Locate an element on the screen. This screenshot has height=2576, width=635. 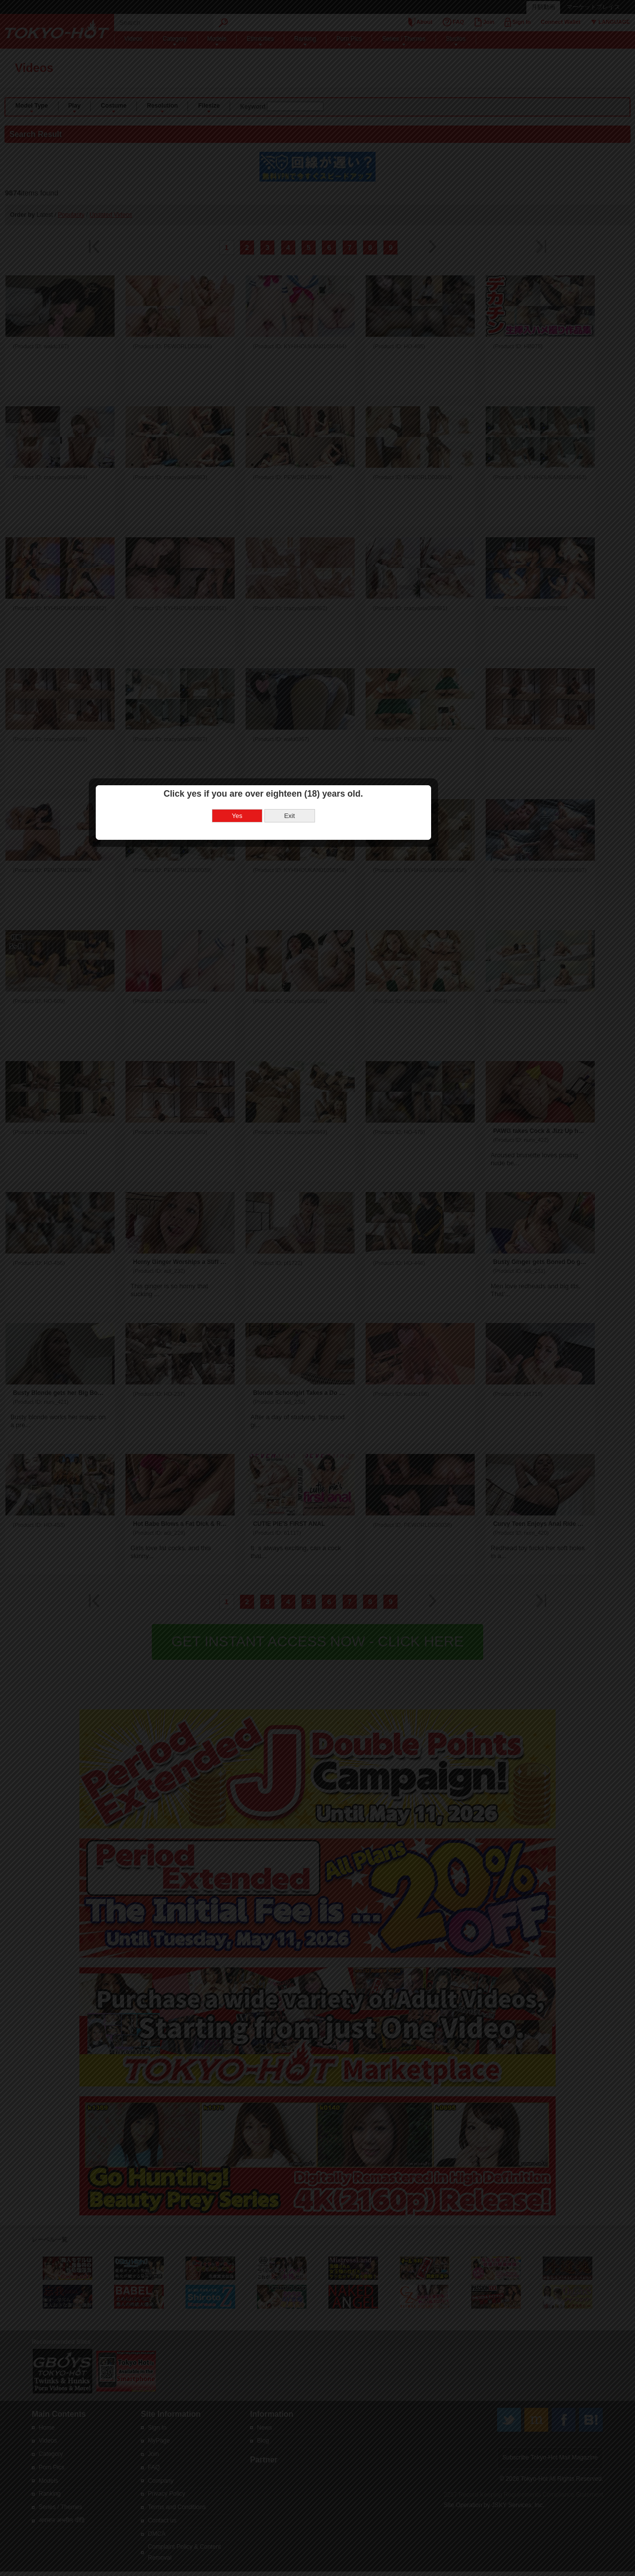
Exit is located at coordinates (343, 1291).